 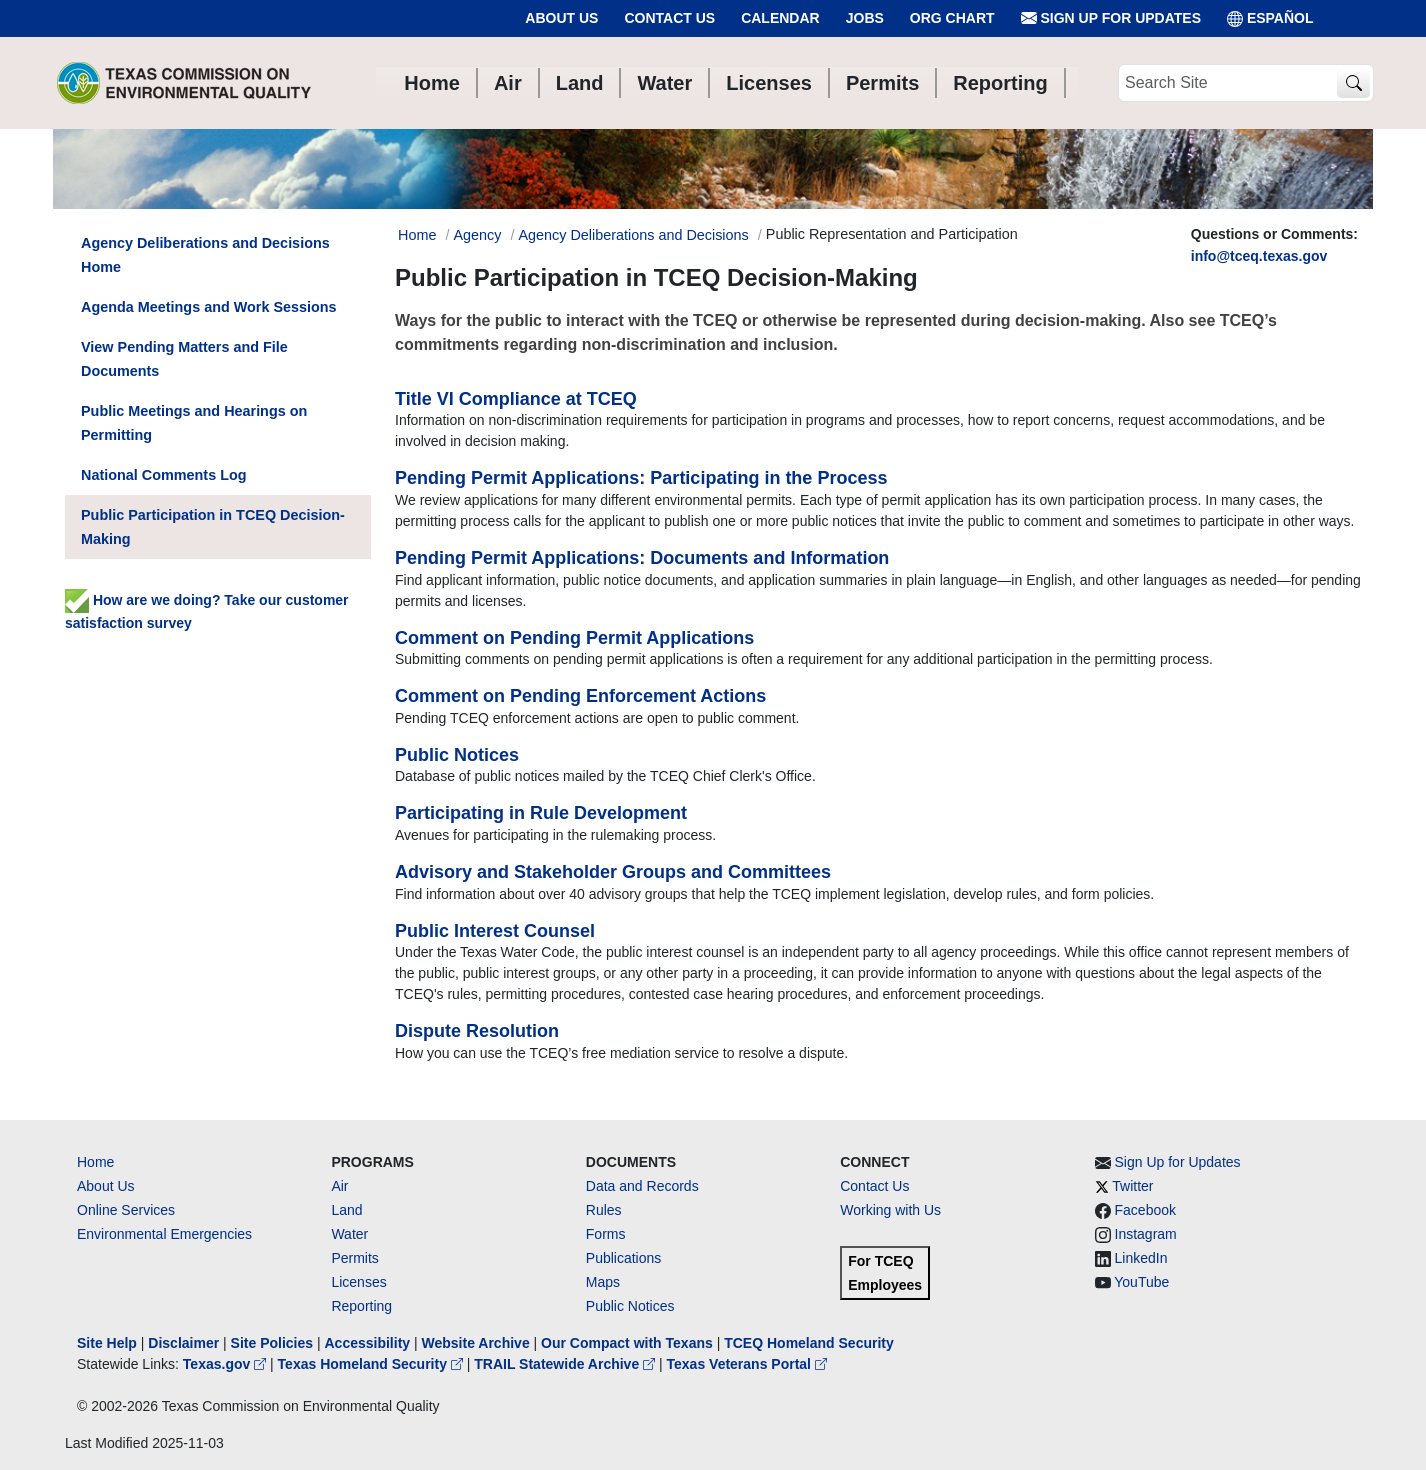 I want to click on [TCEQ Site Search], so click(x=1353, y=83).